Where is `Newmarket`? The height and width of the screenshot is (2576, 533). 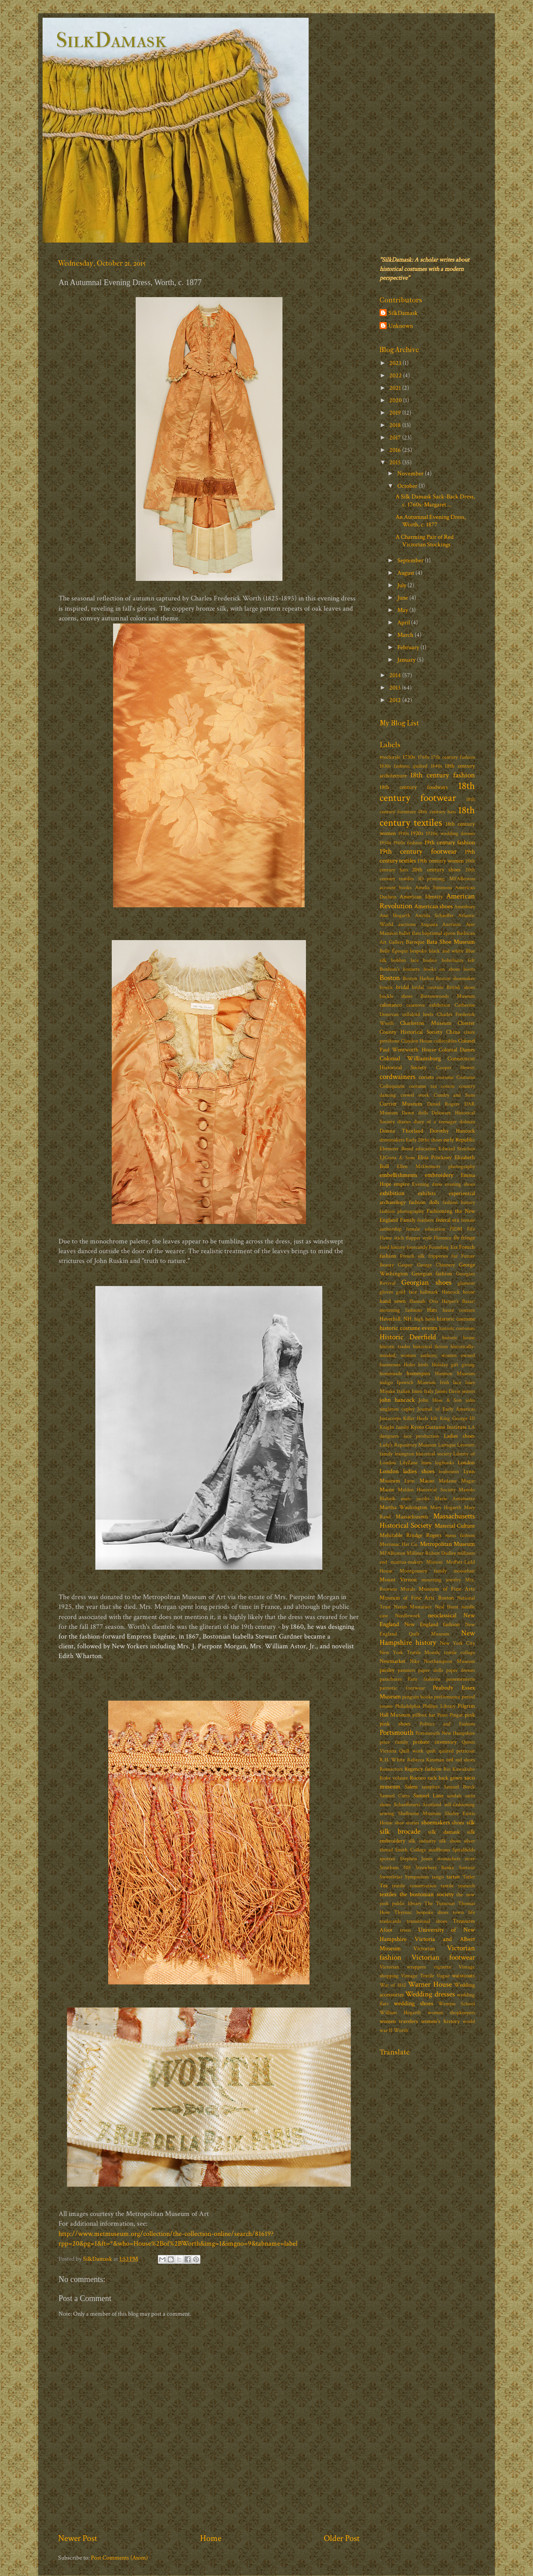
Newmarket is located at coordinates (392, 1661).